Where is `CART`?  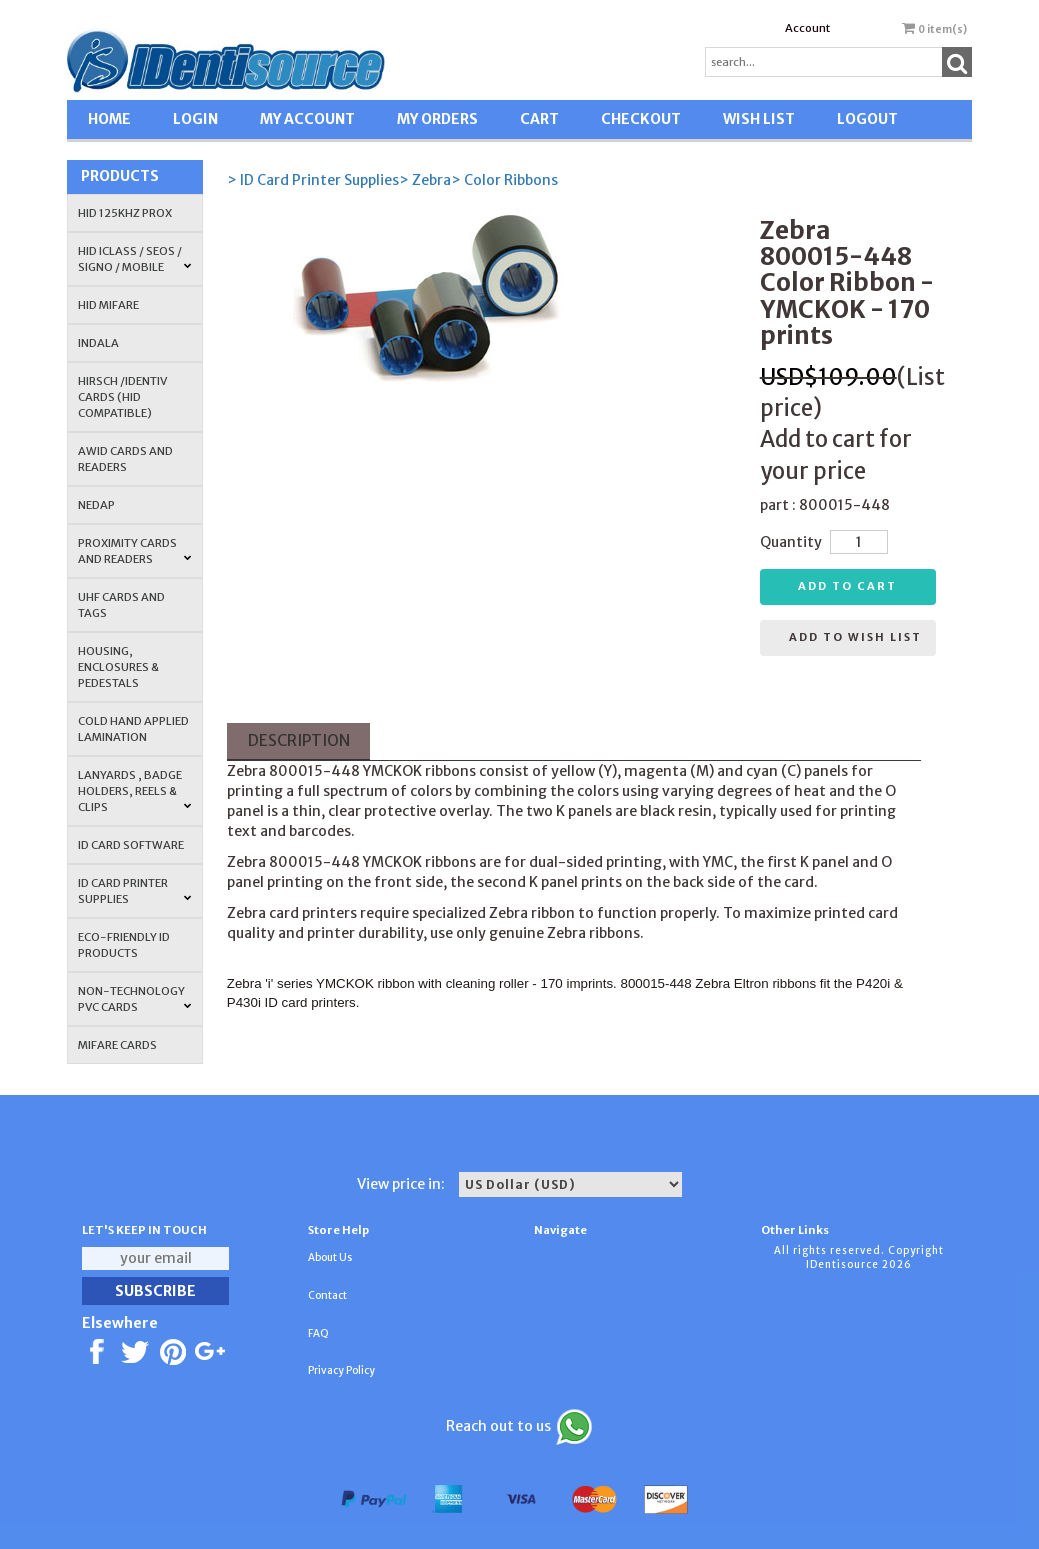
CART is located at coordinates (539, 119).